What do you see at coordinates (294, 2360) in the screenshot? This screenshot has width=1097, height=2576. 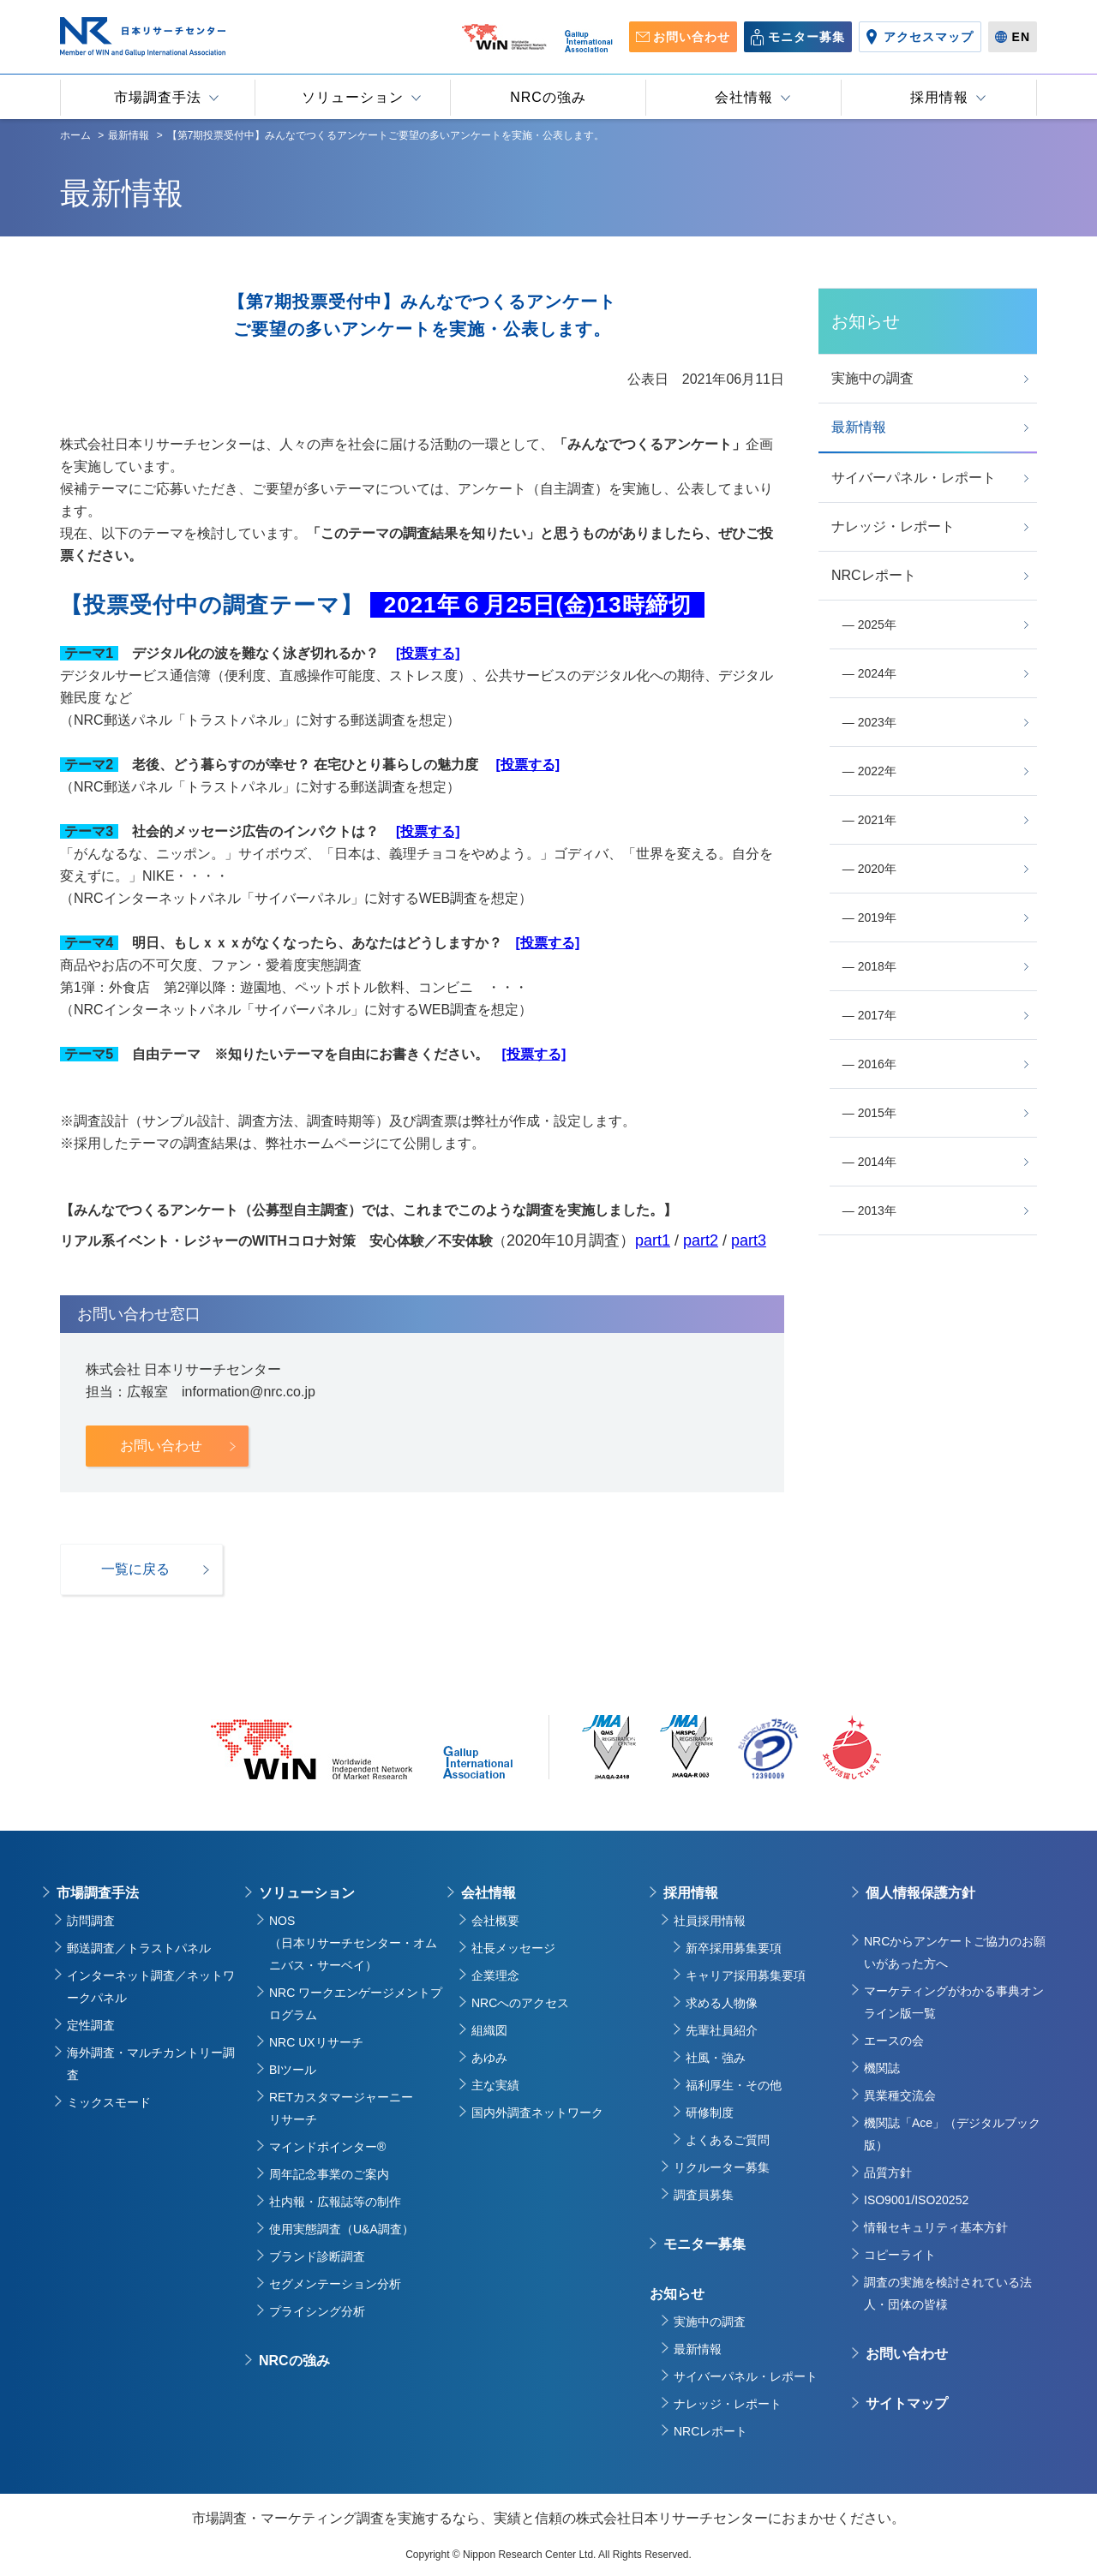 I see `NRCの強み` at bounding box center [294, 2360].